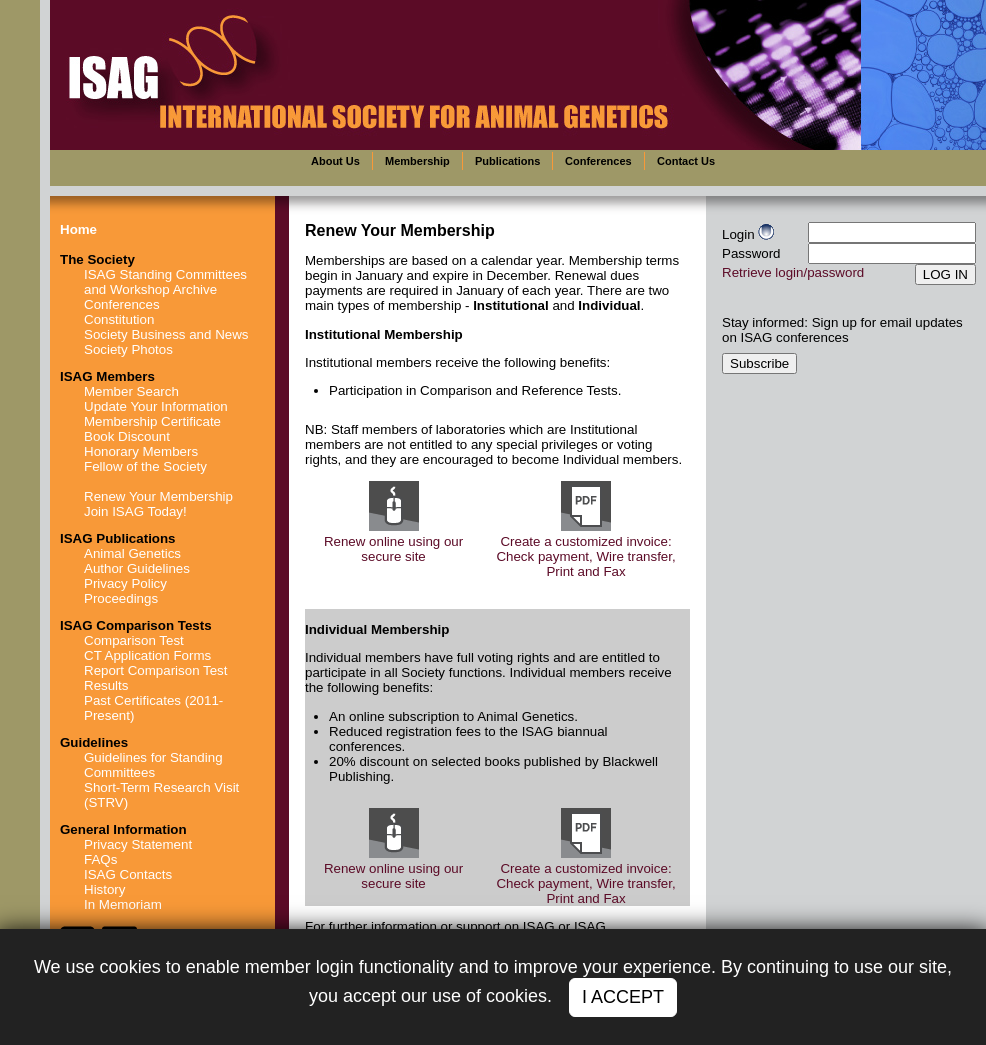 This screenshot has height=1045, width=986. What do you see at coordinates (125, 583) in the screenshot?
I see `Privacy Policy` at bounding box center [125, 583].